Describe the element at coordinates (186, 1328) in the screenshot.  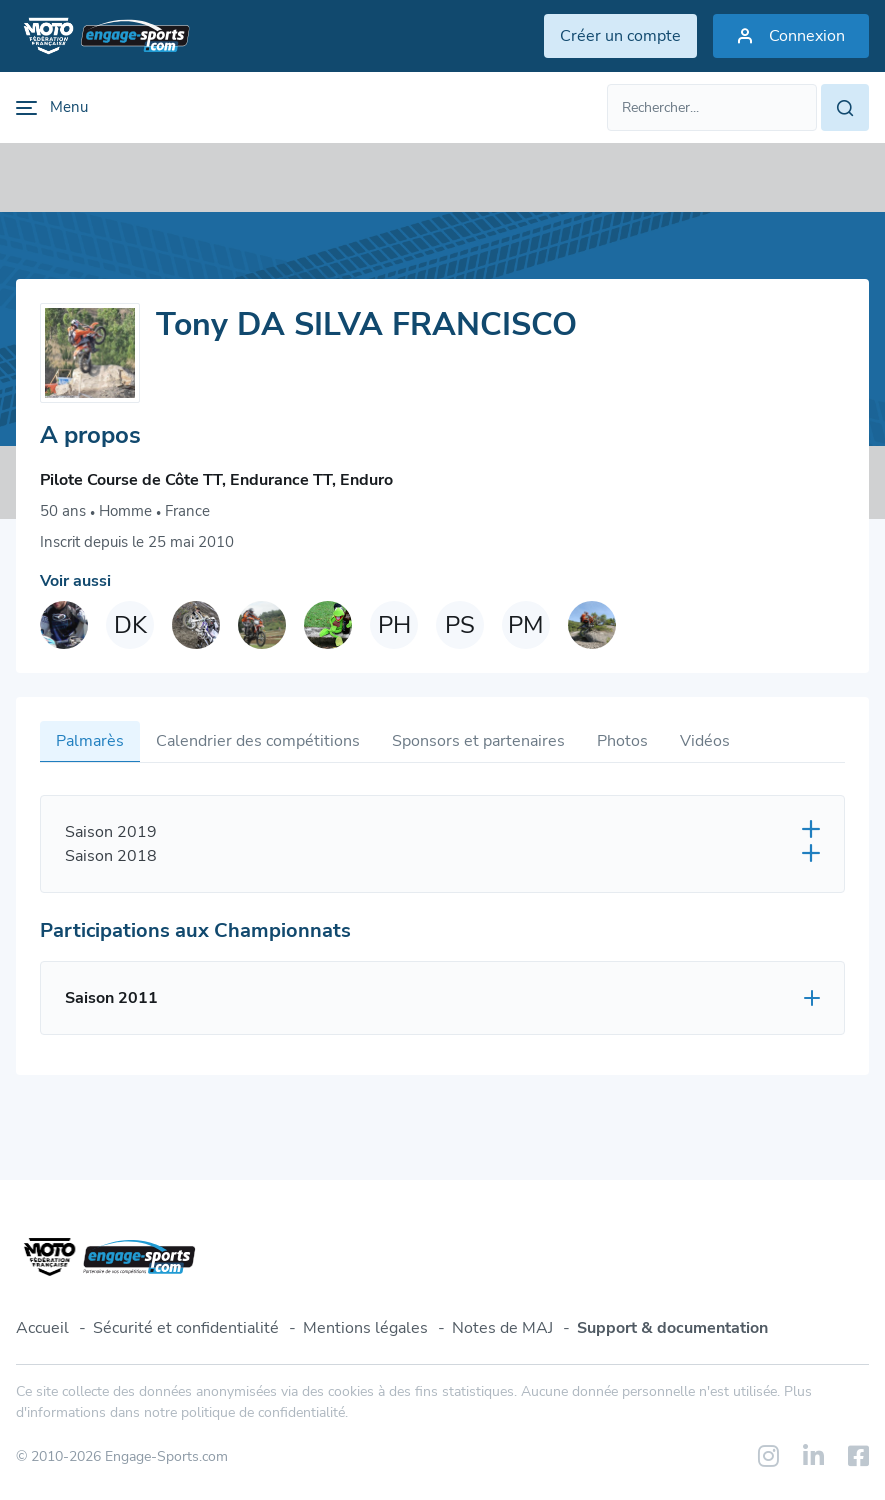
I see `Sécurité et confidentialité` at that location.